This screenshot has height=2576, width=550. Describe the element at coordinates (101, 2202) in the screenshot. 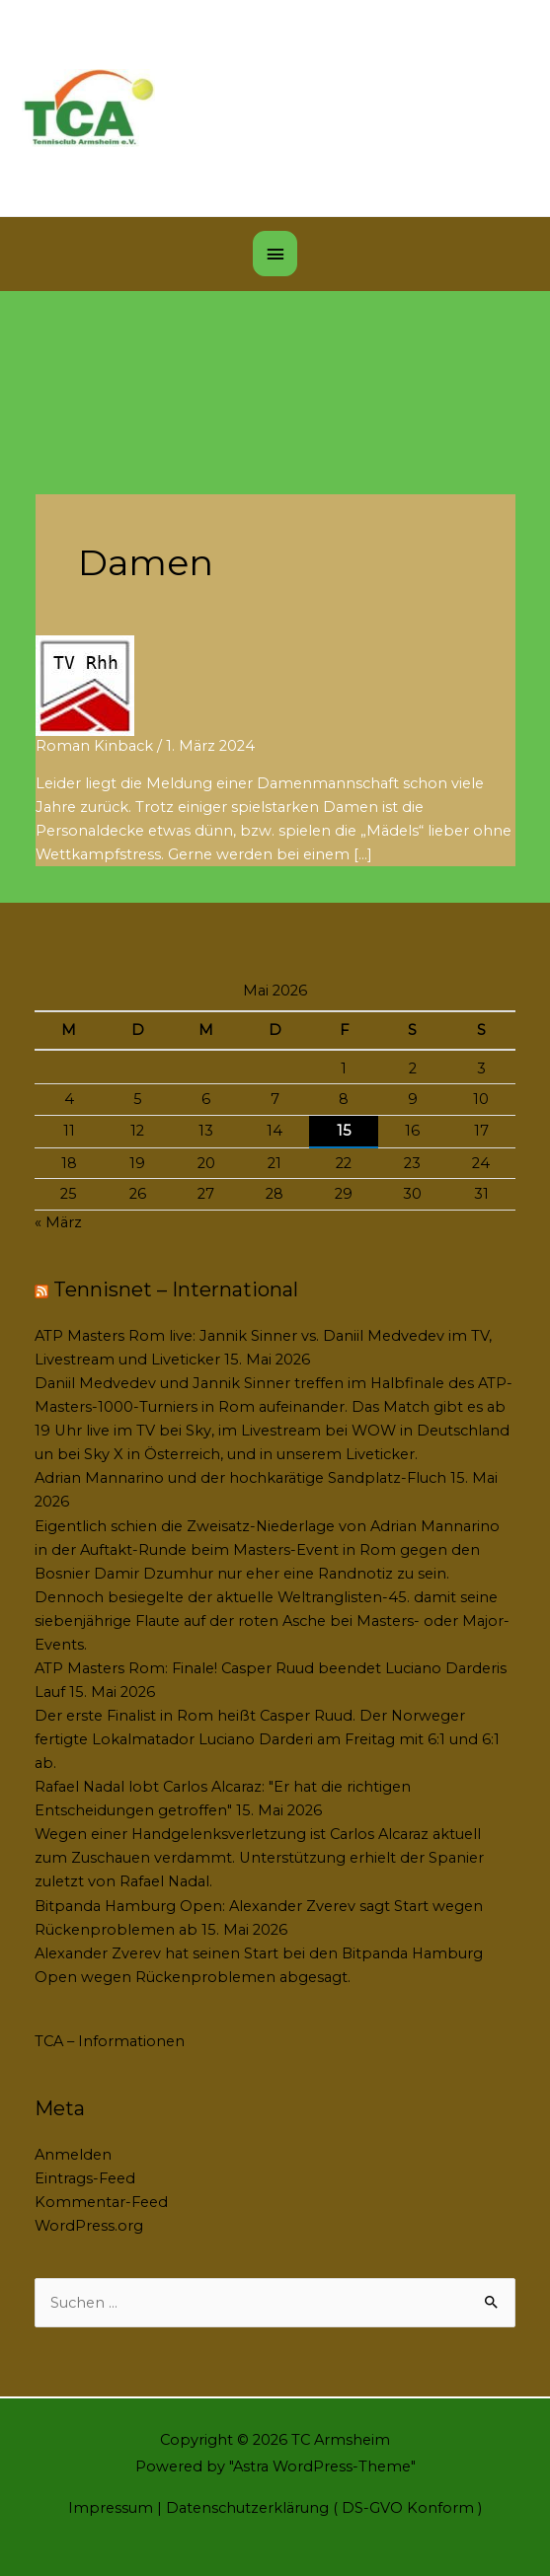

I see `Kommentar-Feed` at that location.